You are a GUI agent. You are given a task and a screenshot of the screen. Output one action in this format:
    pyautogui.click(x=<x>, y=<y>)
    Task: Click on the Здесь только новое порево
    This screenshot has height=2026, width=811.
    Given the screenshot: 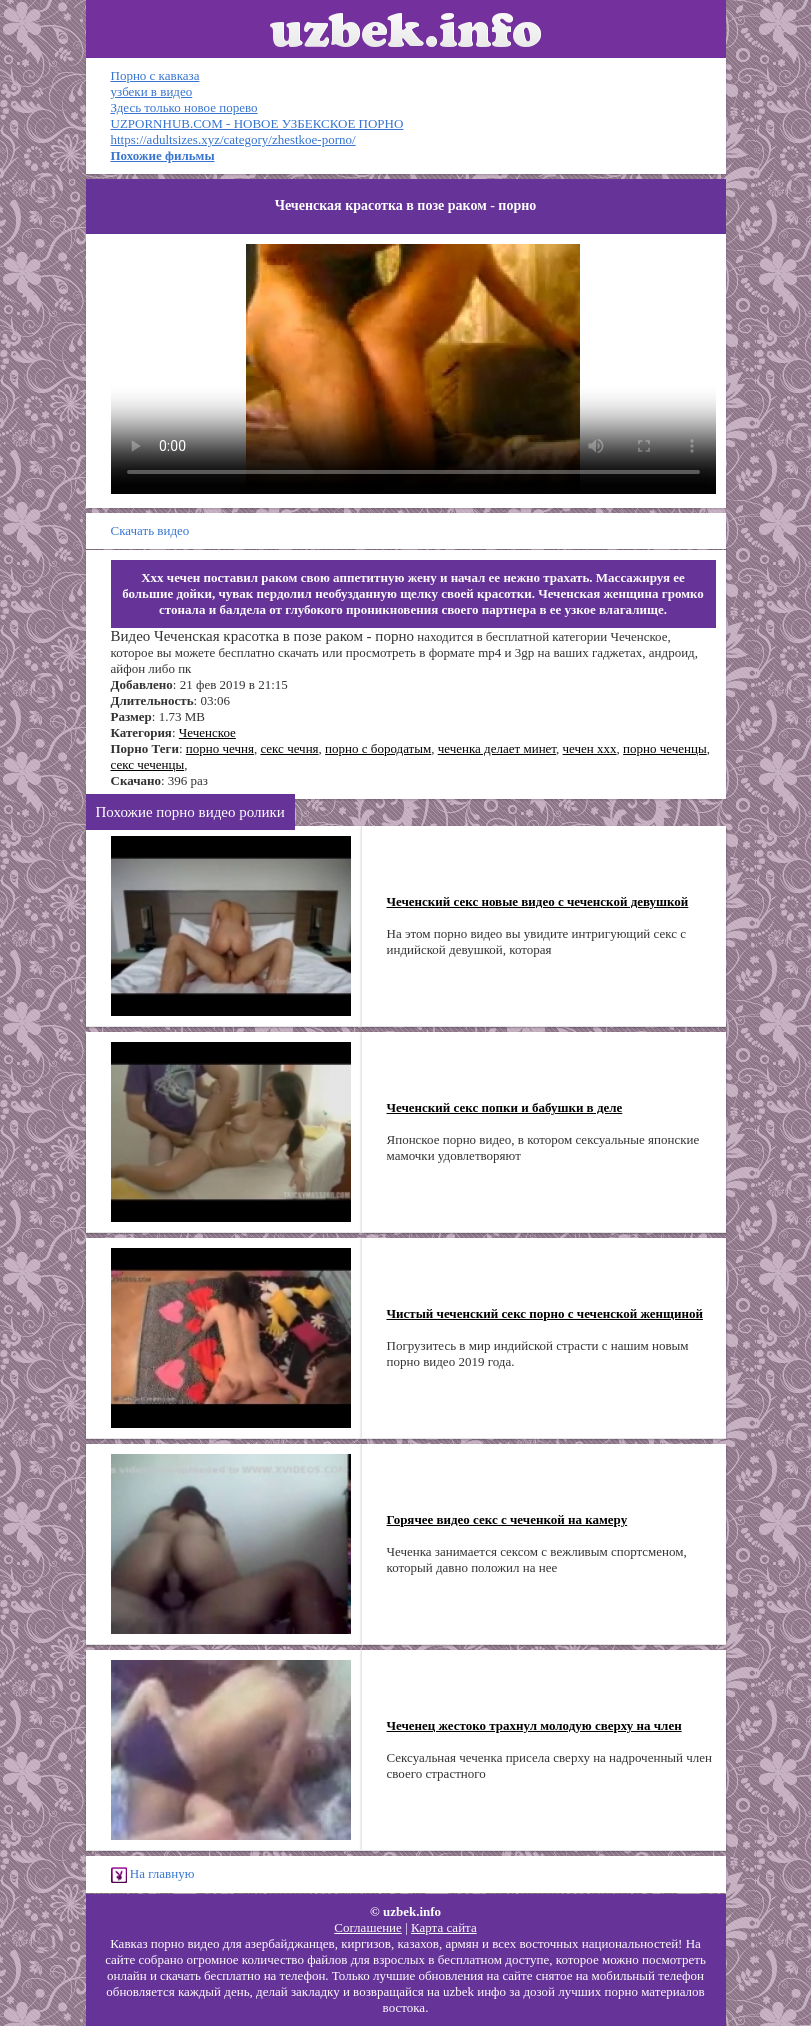 What is the action you would take?
    pyautogui.click(x=184, y=107)
    